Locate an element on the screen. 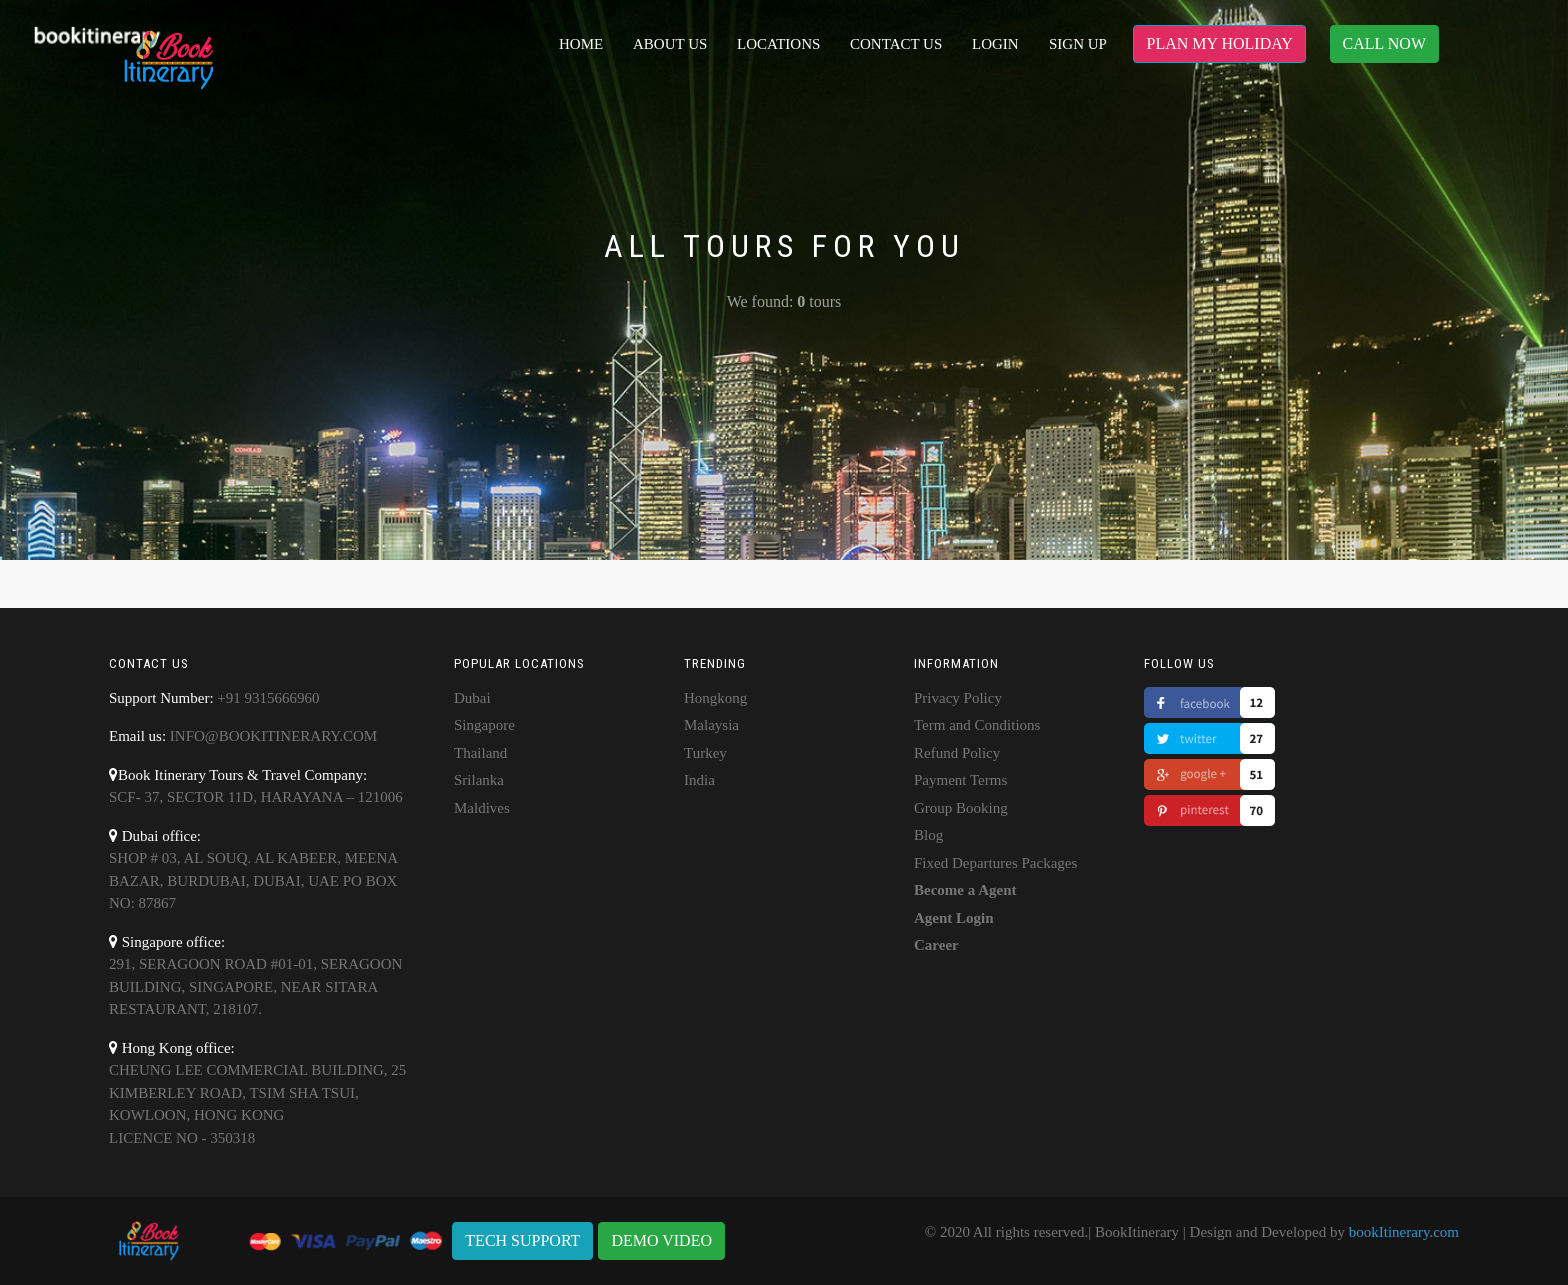 The image size is (1568, 1285). PLAN MY HOLIDAY is located at coordinates (1219, 43).